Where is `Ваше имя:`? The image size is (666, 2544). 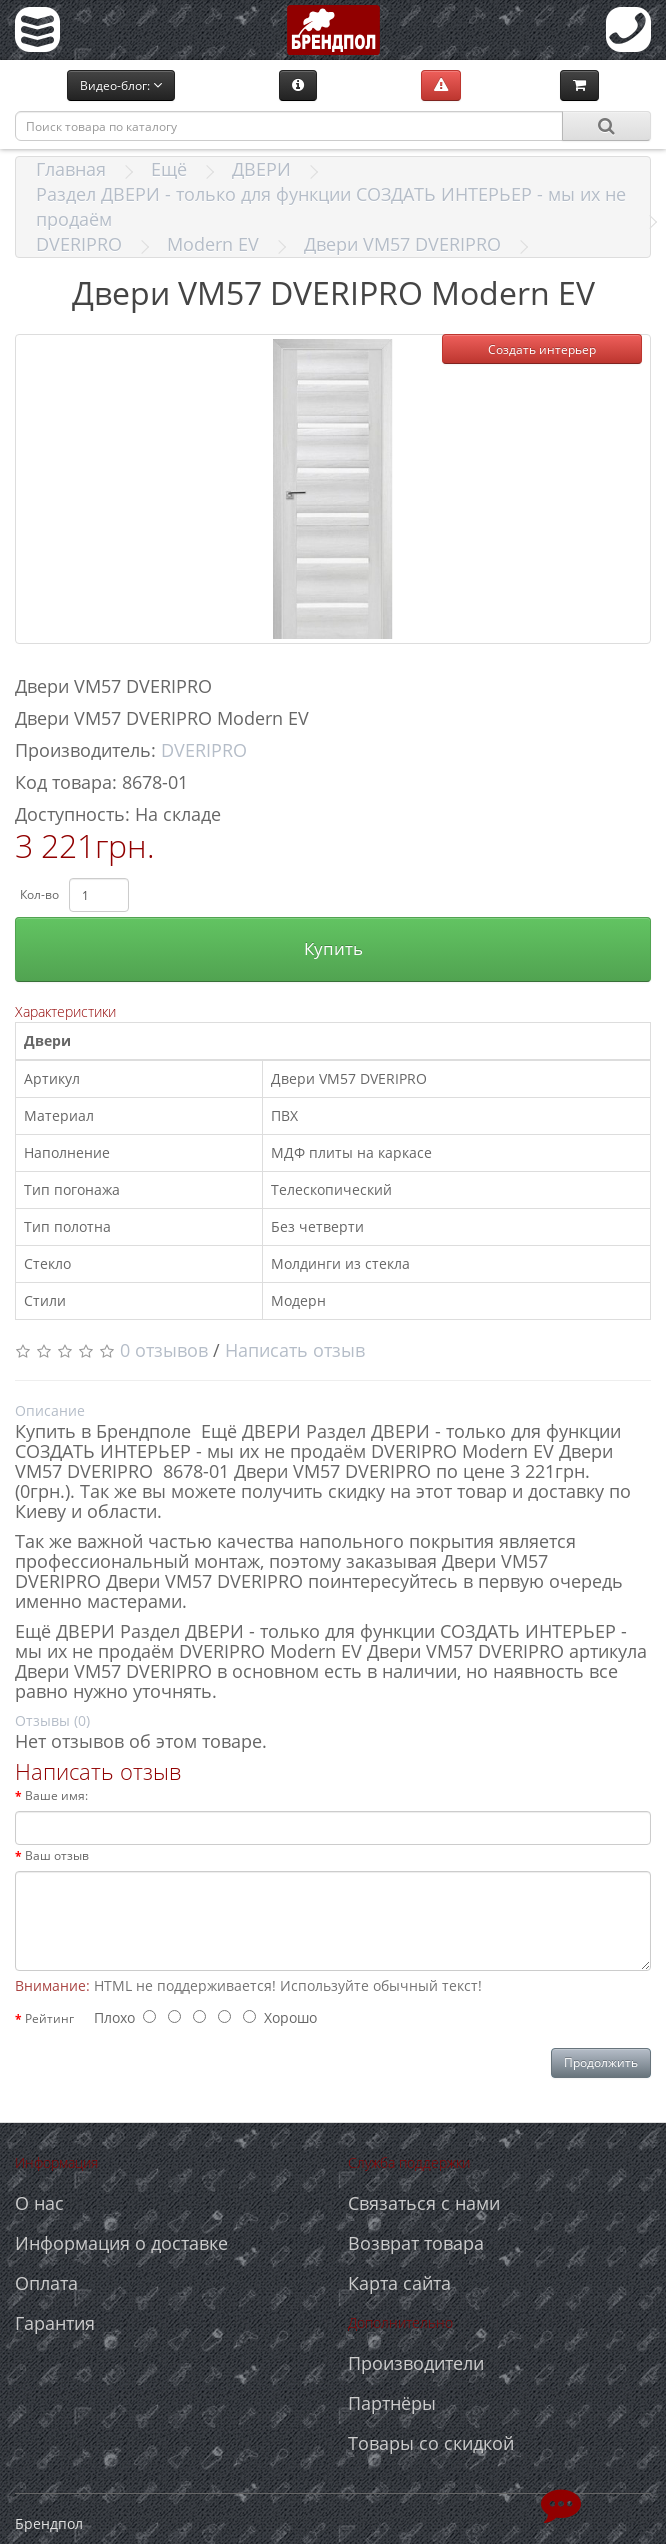
Ваше имя: is located at coordinates (56, 1795).